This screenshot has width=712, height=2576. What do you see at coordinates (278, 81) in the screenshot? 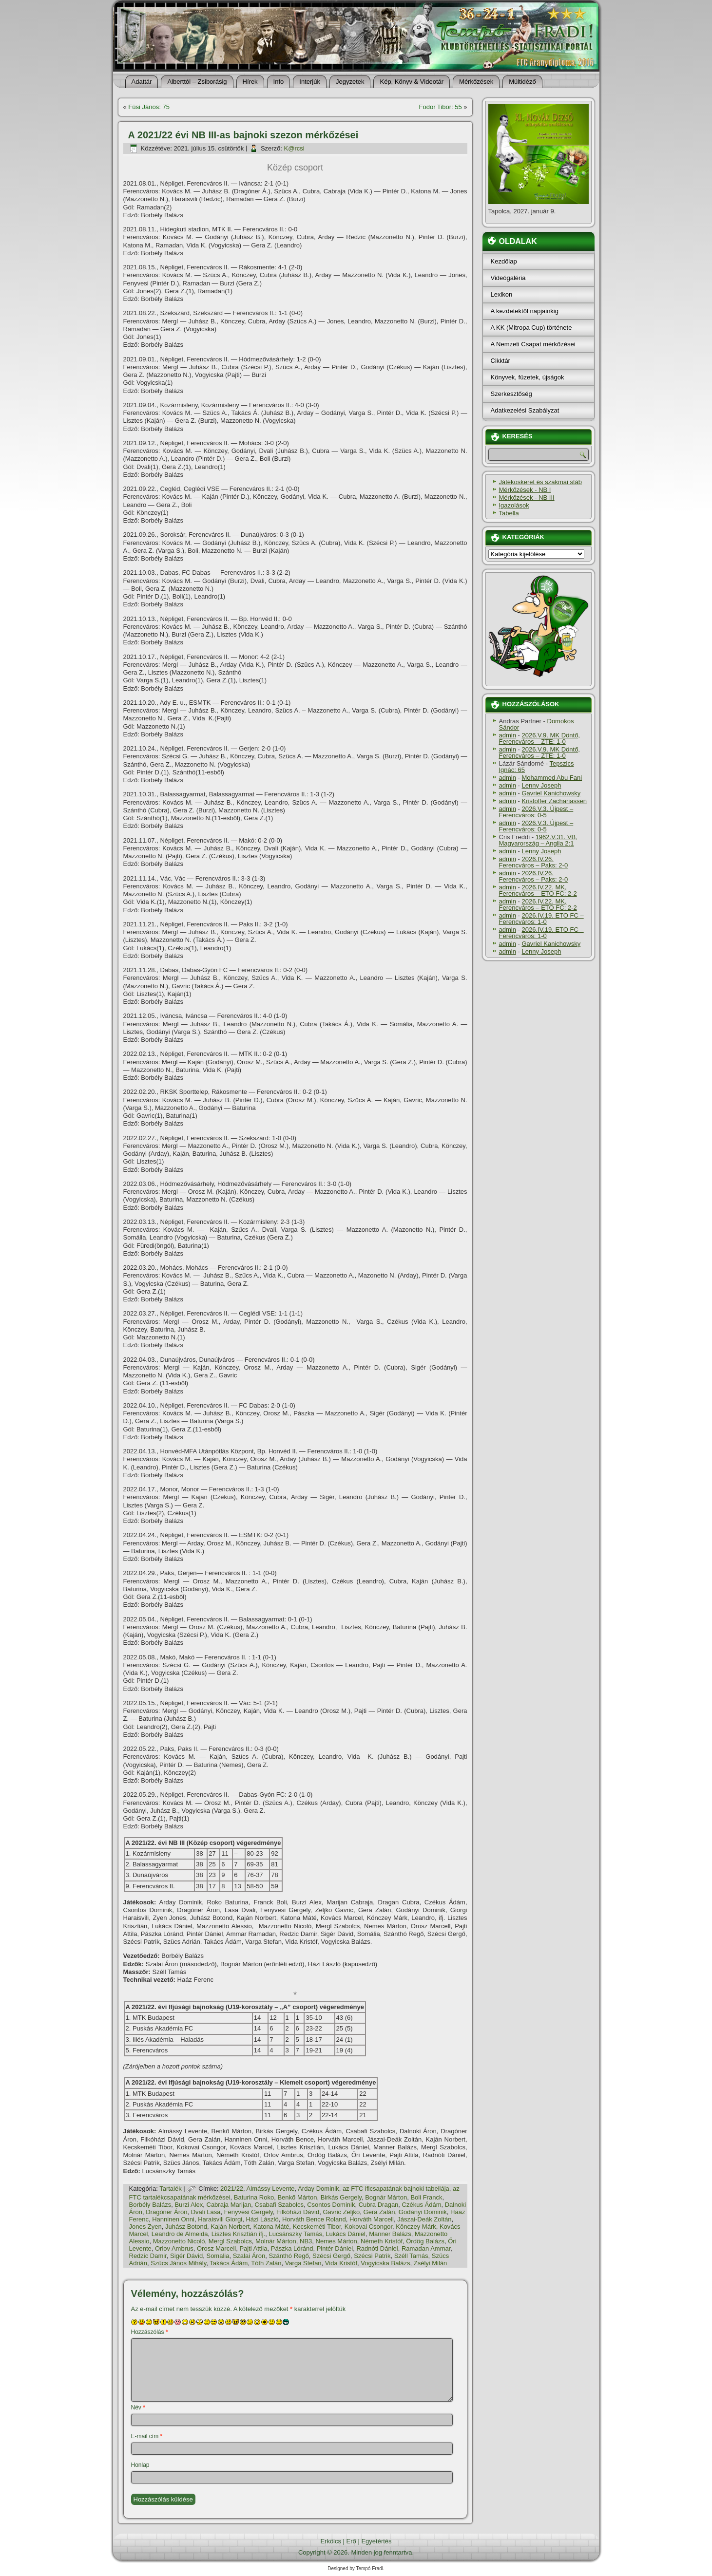
I see `Info` at bounding box center [278, 81].